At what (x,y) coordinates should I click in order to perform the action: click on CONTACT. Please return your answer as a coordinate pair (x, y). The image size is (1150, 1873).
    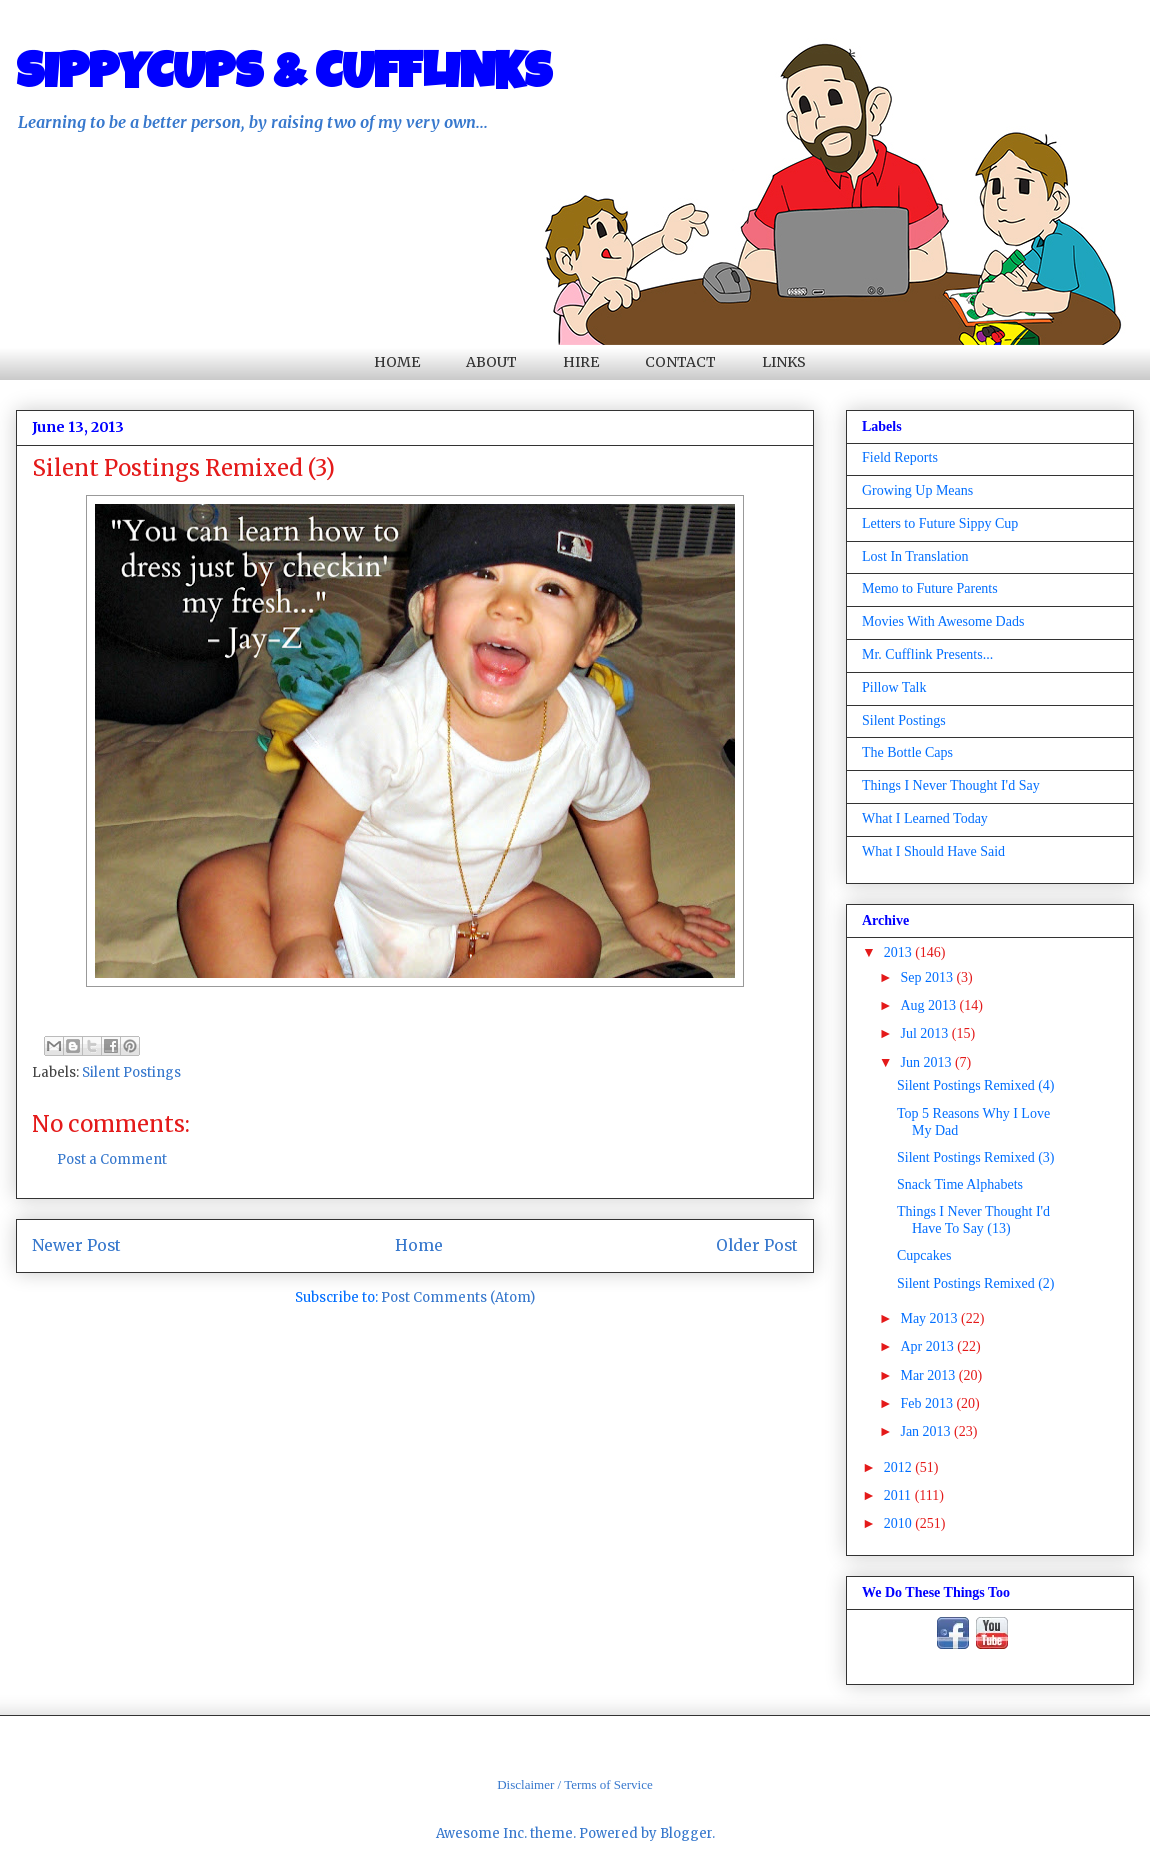
    Looking at the image, I should click on (680, 362).